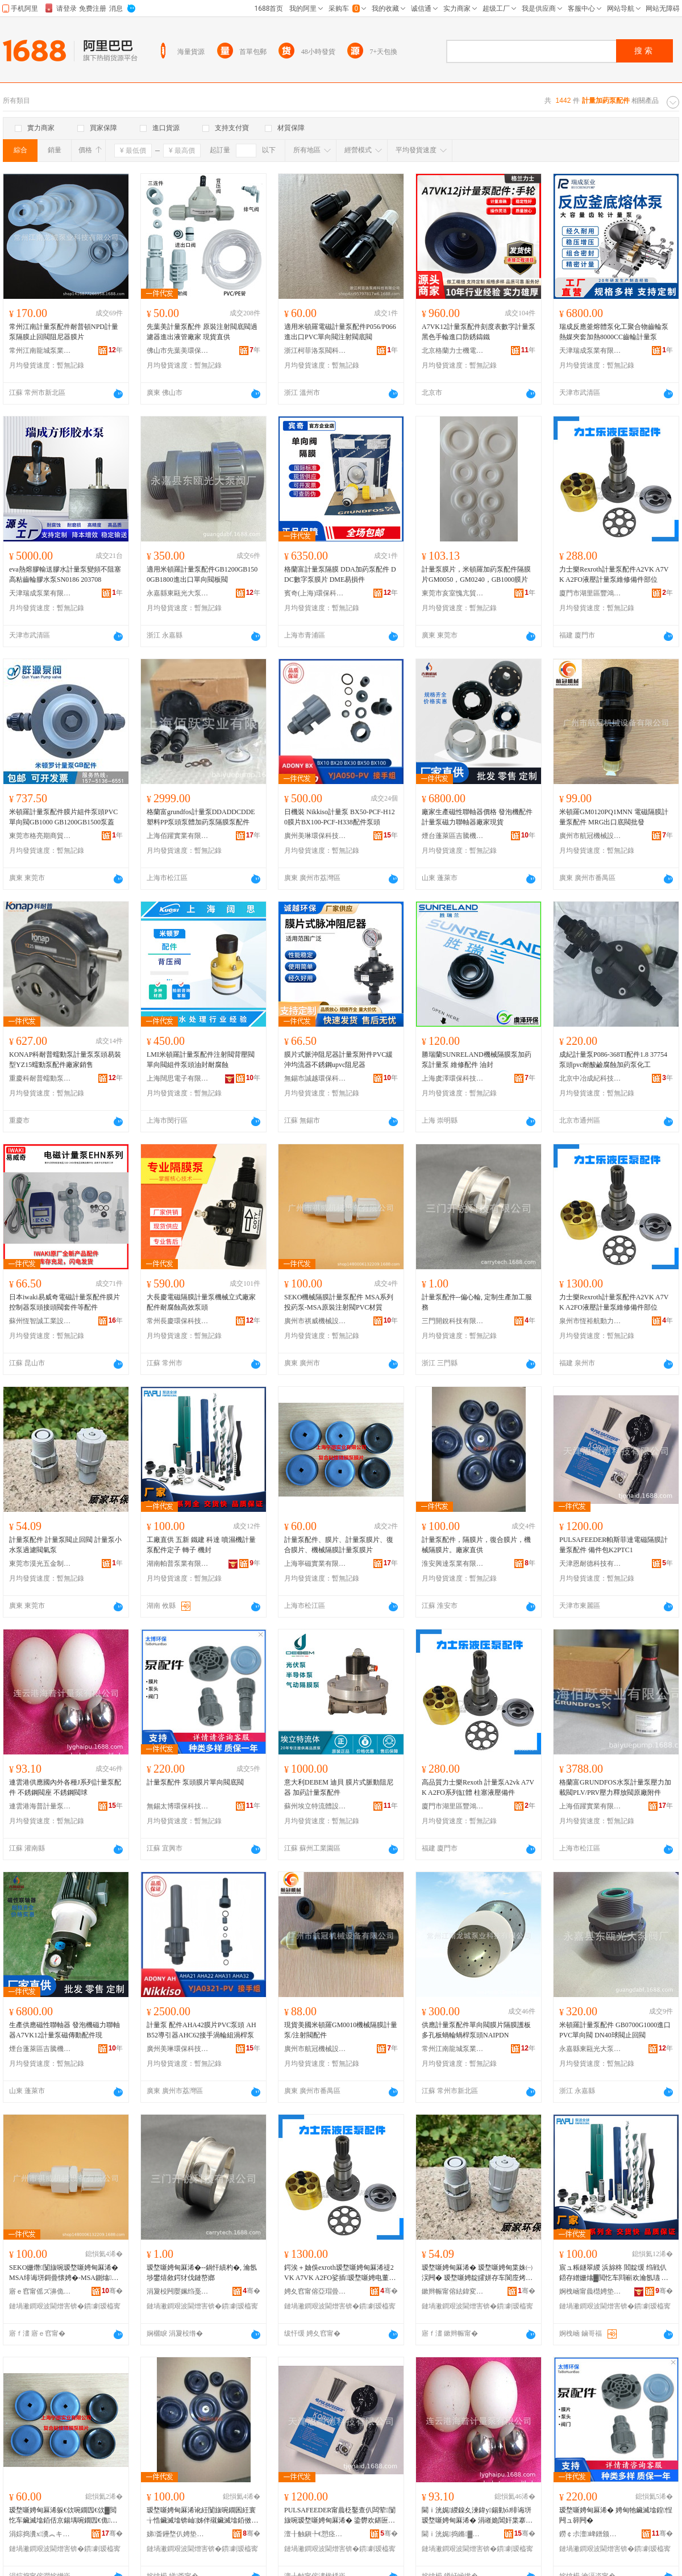 The width and height of the screenshot is (682, 2576). What do you see at coordinates (178, 2534) in the screenshot?
I see `娣畨鑸堥仈娉垫キ鏈夐檺鍏徃` at bounding box center [178, 2534].